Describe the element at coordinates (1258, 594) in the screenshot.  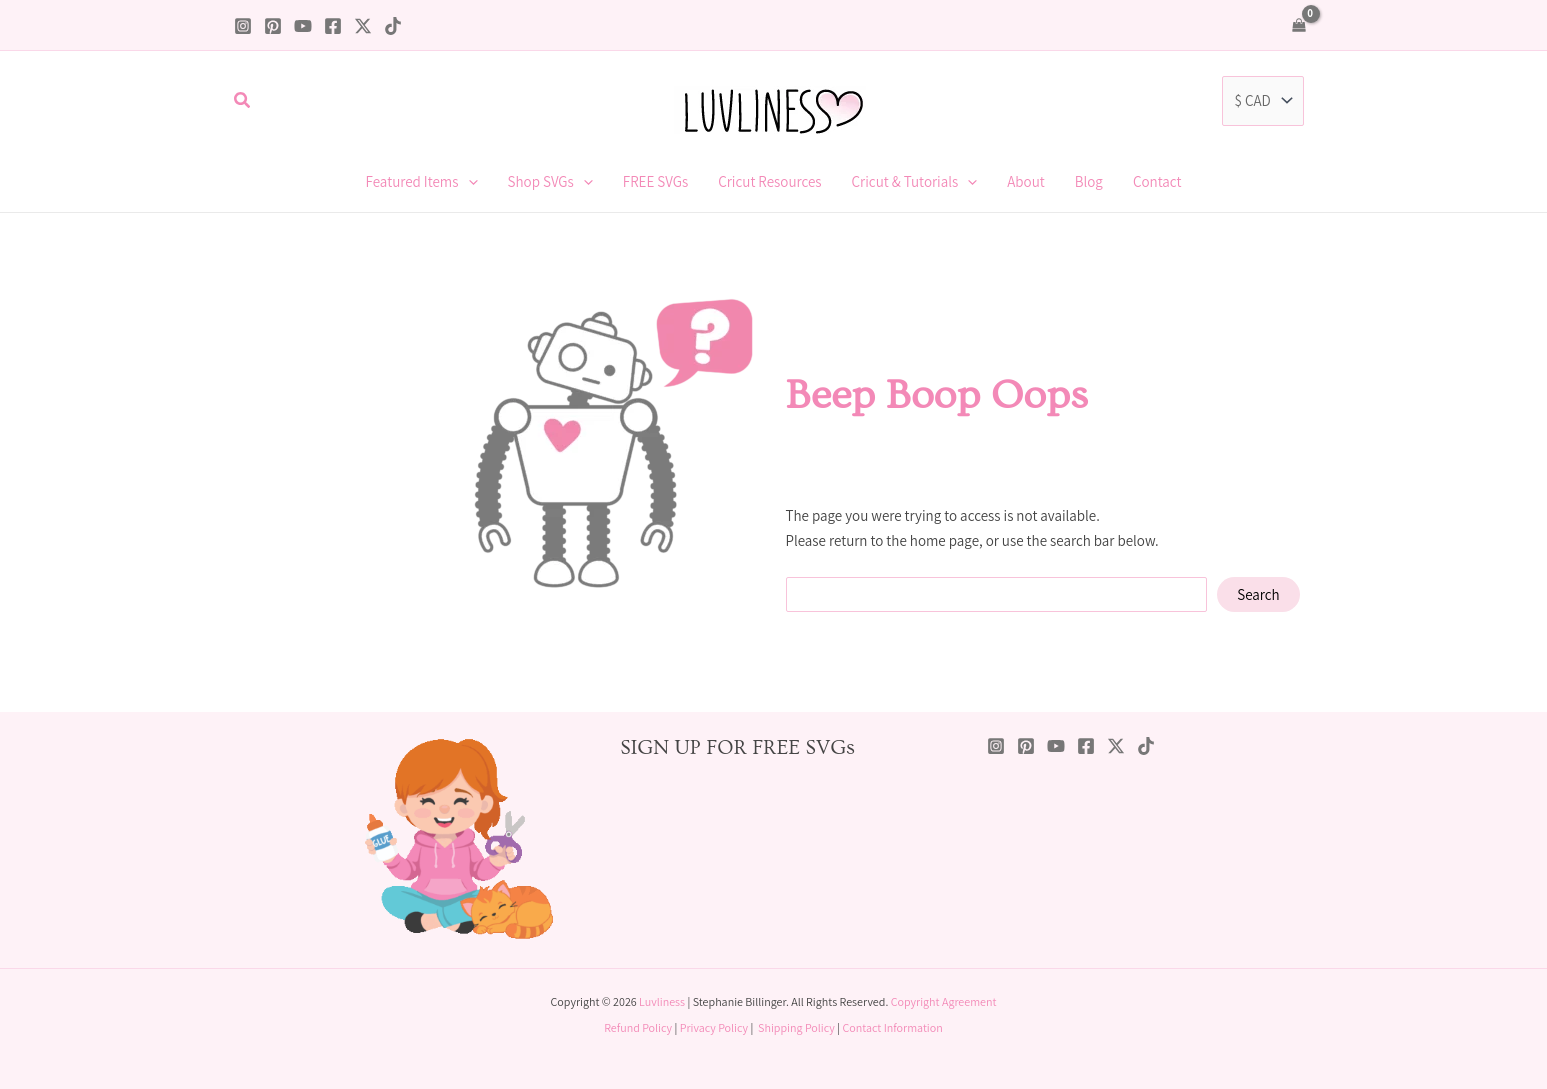
I see `Search` at that location.